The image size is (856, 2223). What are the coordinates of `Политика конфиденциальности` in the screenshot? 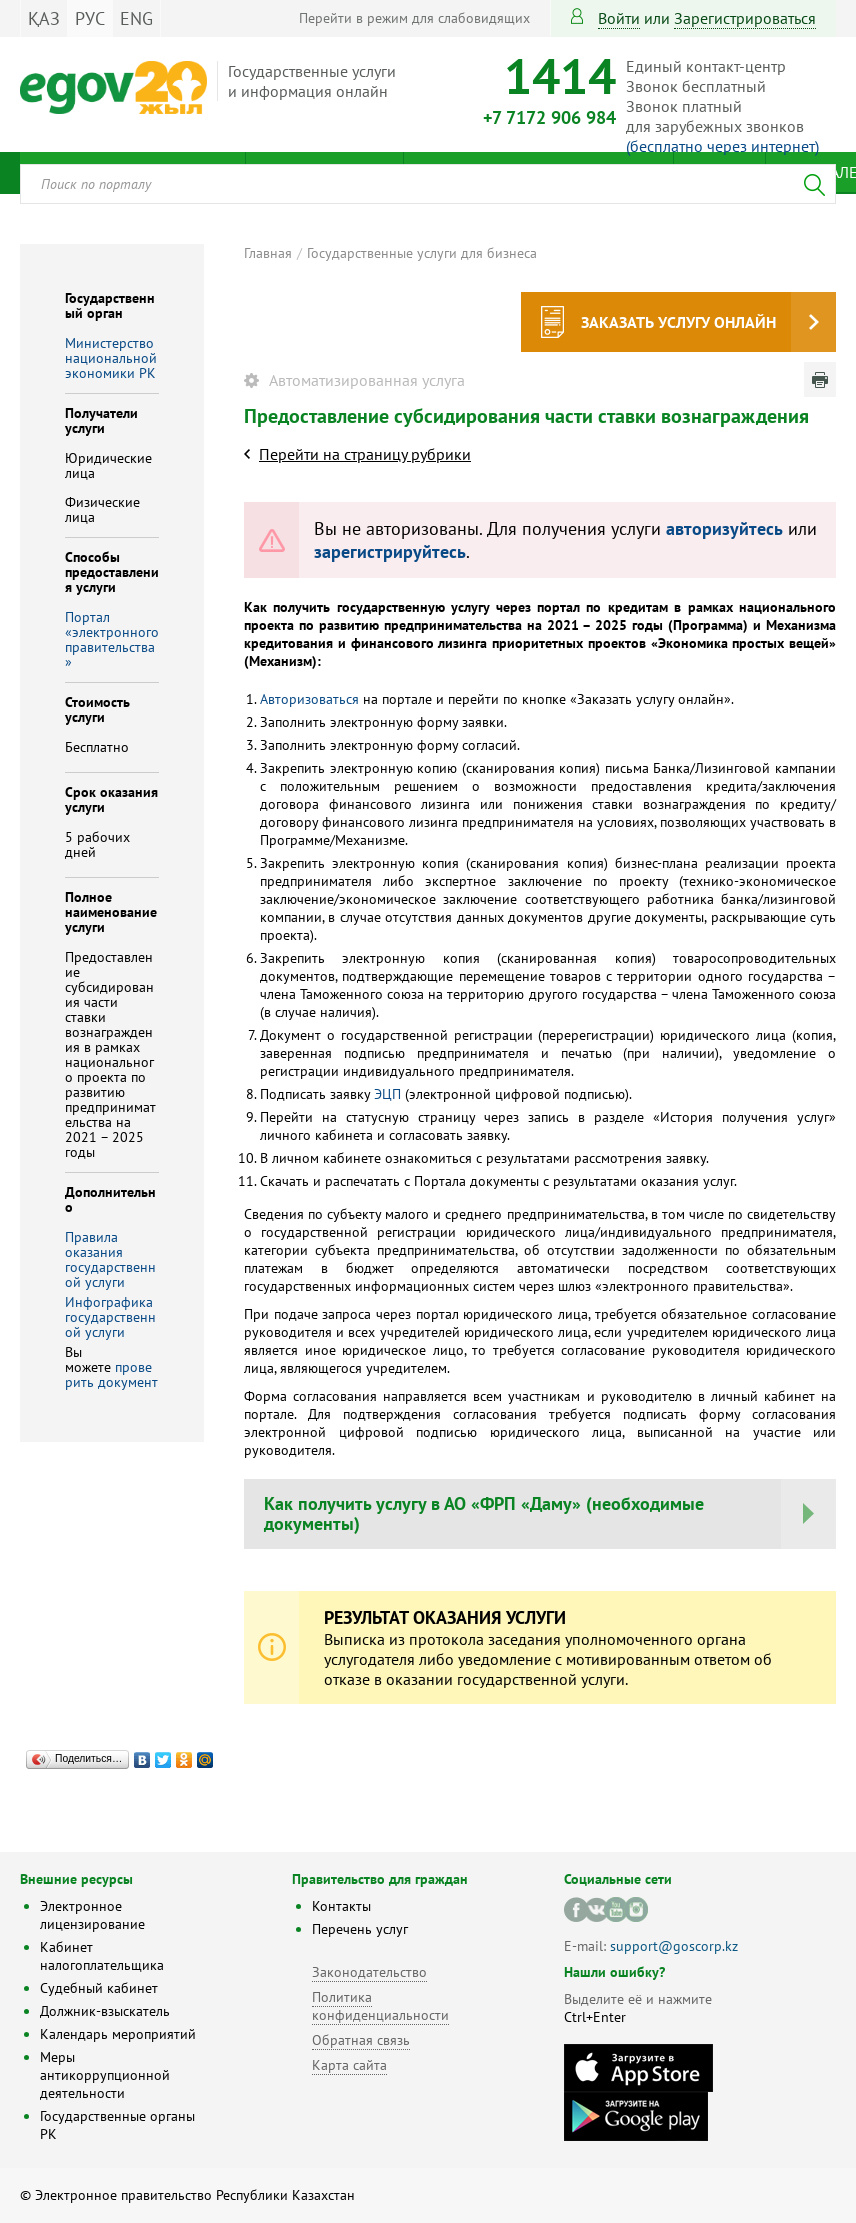 It's located at (380, 2006).